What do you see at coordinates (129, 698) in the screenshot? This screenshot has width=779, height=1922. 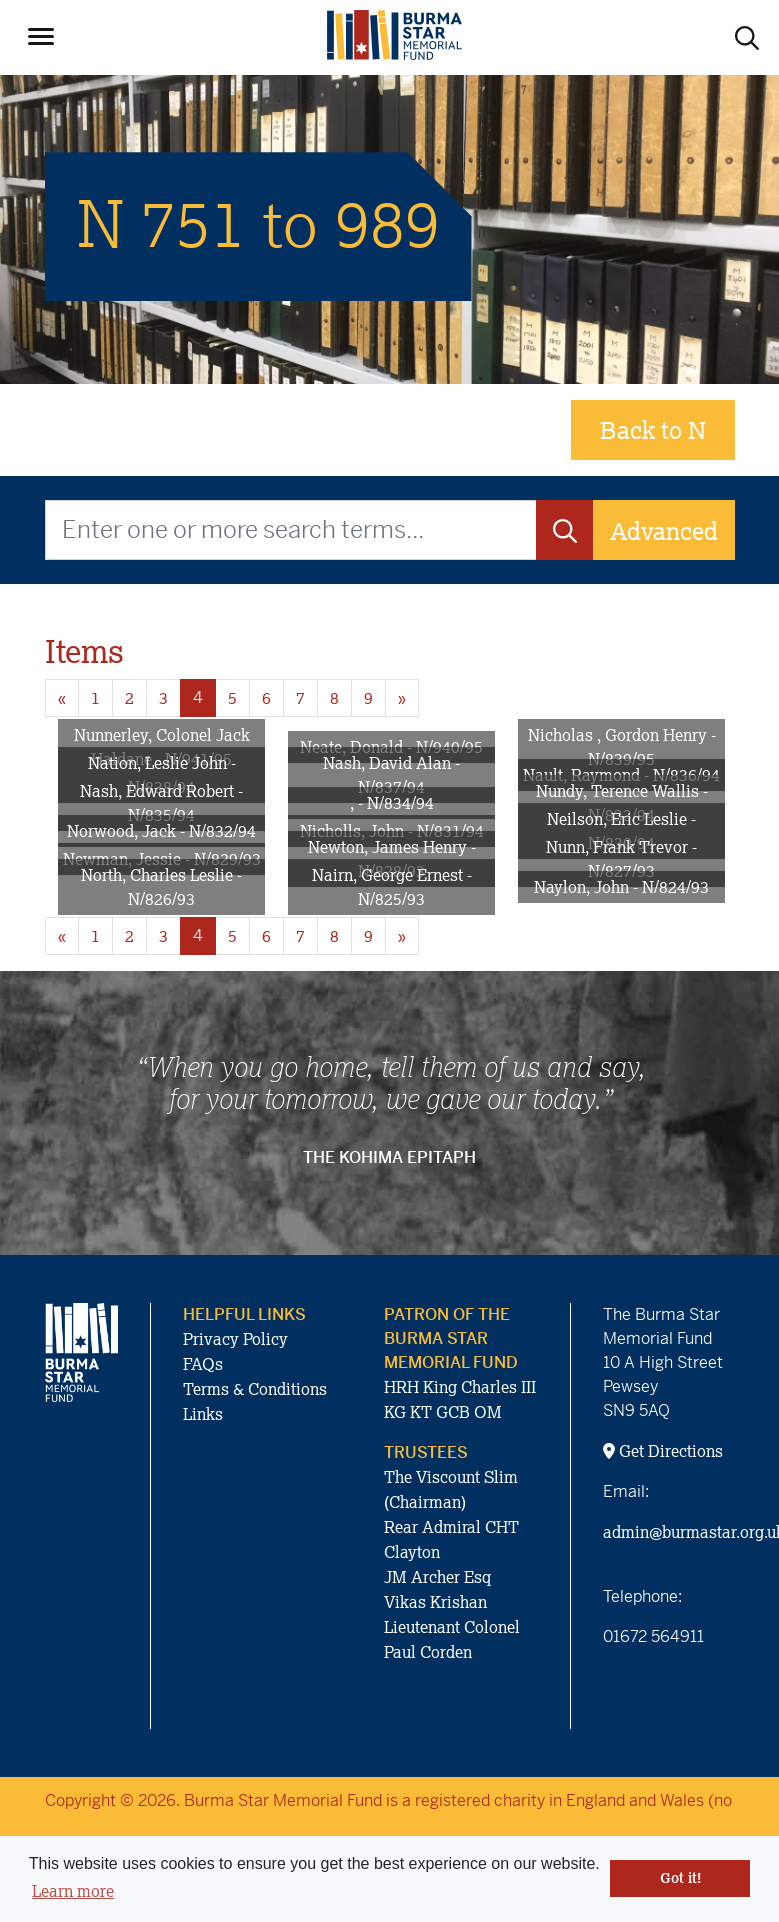 I see `2 [Goto page 2]` at bounding box center [129, 698].